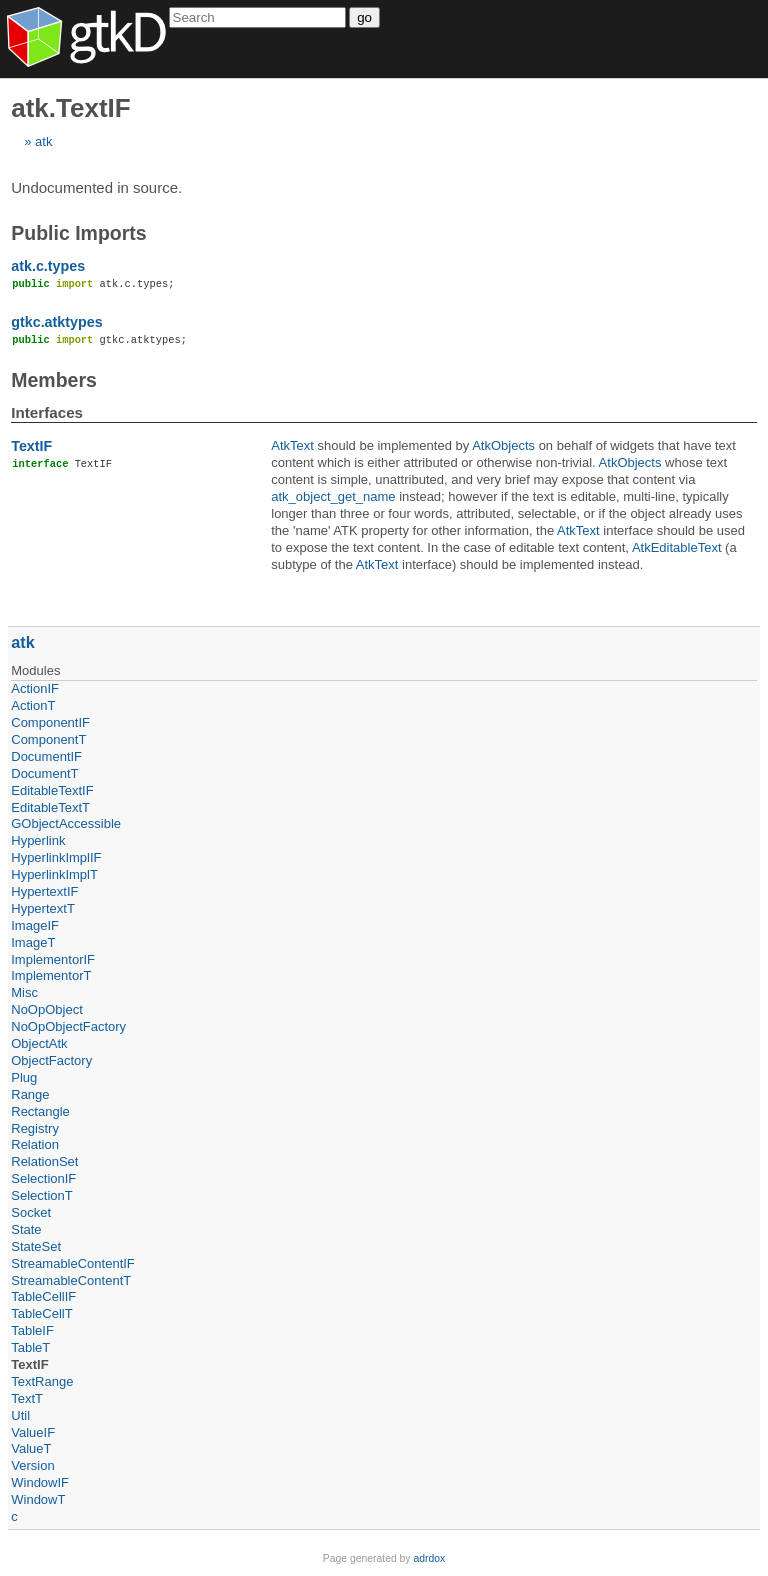 The image size is (768, 1576). What do you see at coordinates (42, 1381) in the screenshot?
I see `TextRange` at bounding box center [42, 1381].